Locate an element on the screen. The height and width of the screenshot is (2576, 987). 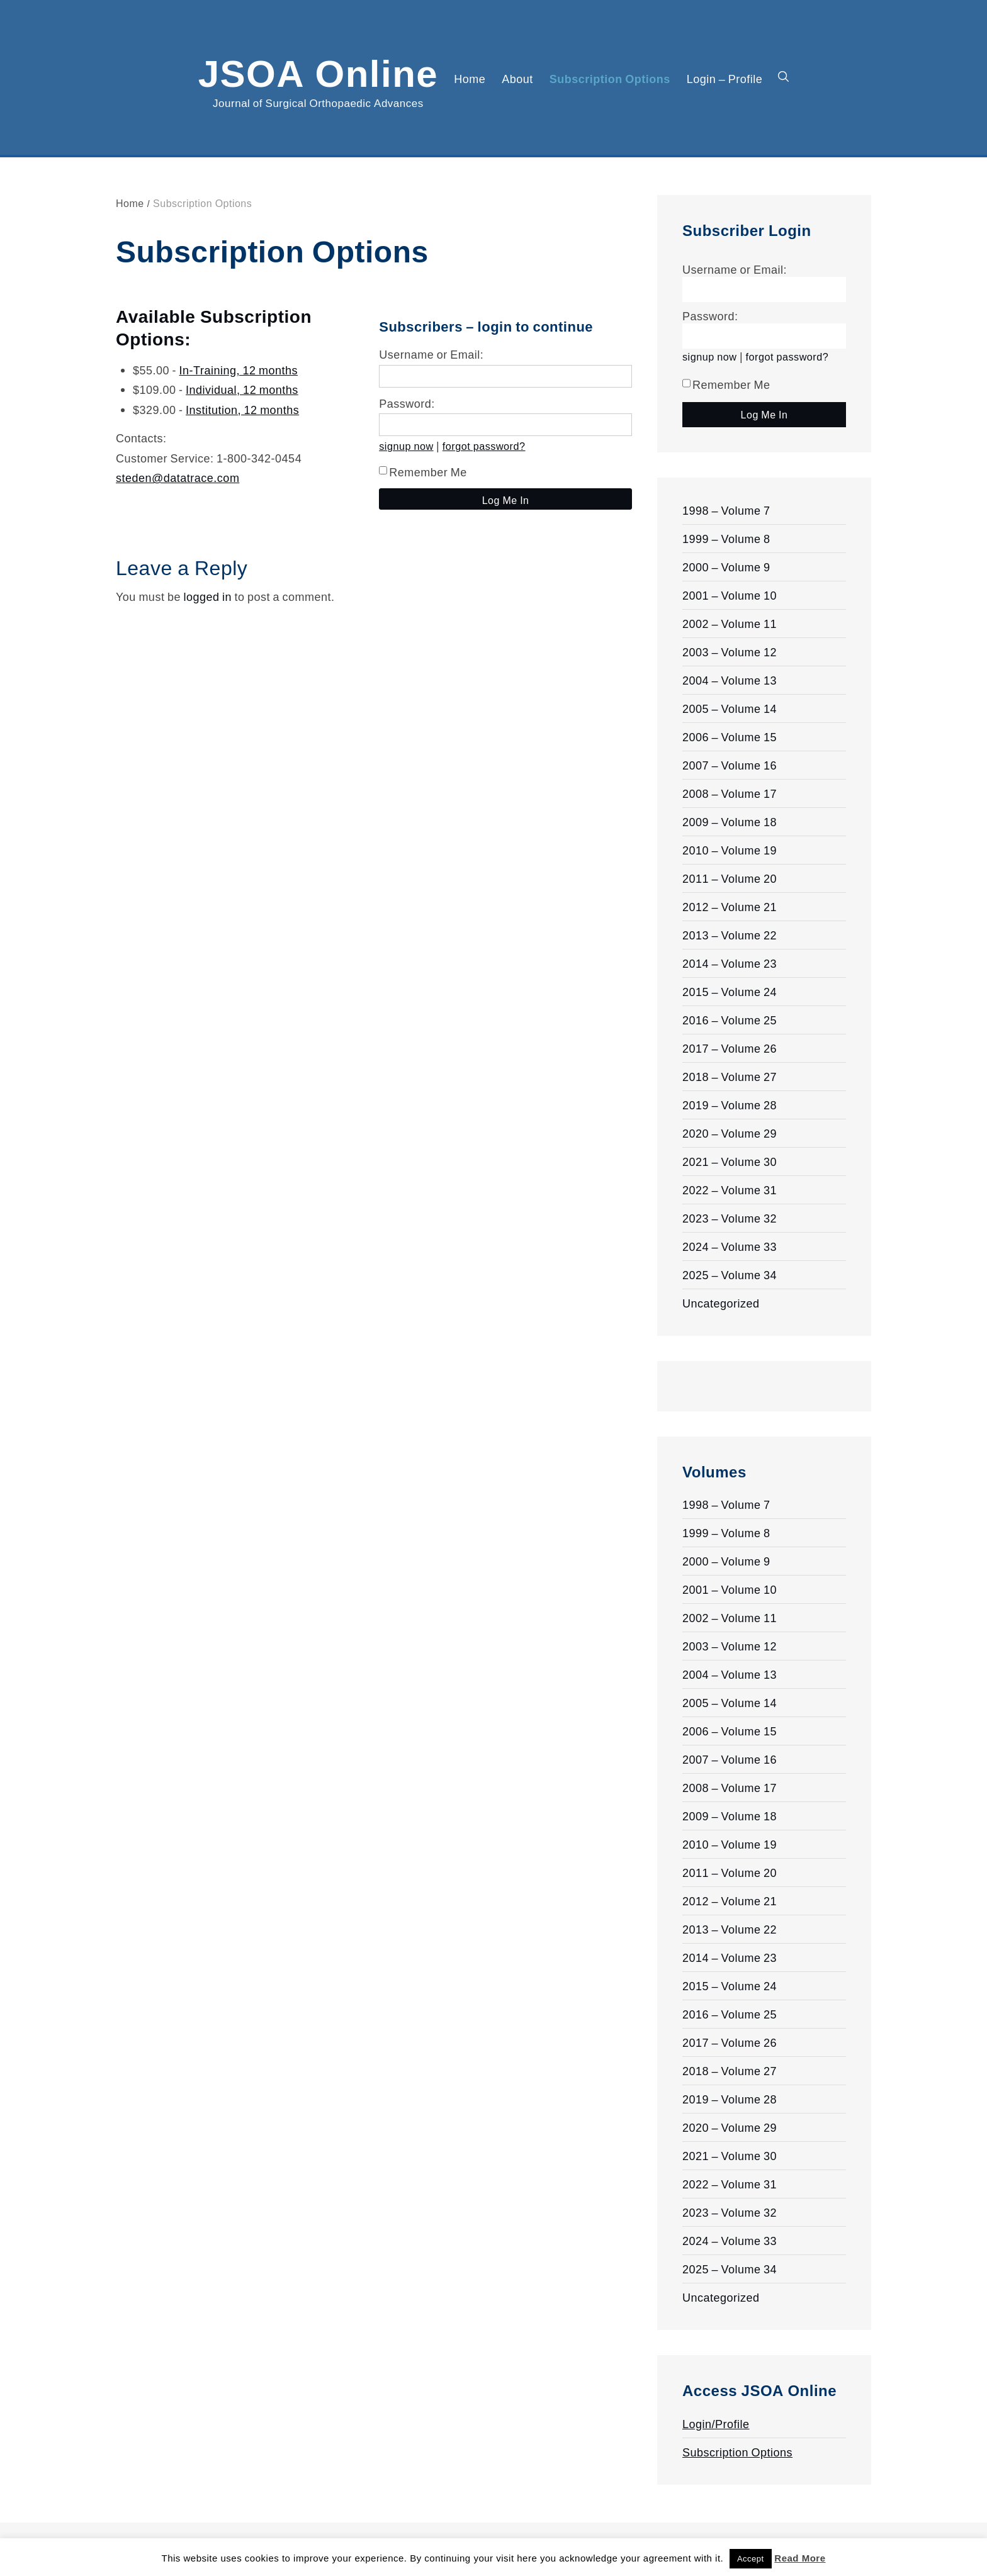
2003 – Volume 12 is located at coordinates (729, 652).